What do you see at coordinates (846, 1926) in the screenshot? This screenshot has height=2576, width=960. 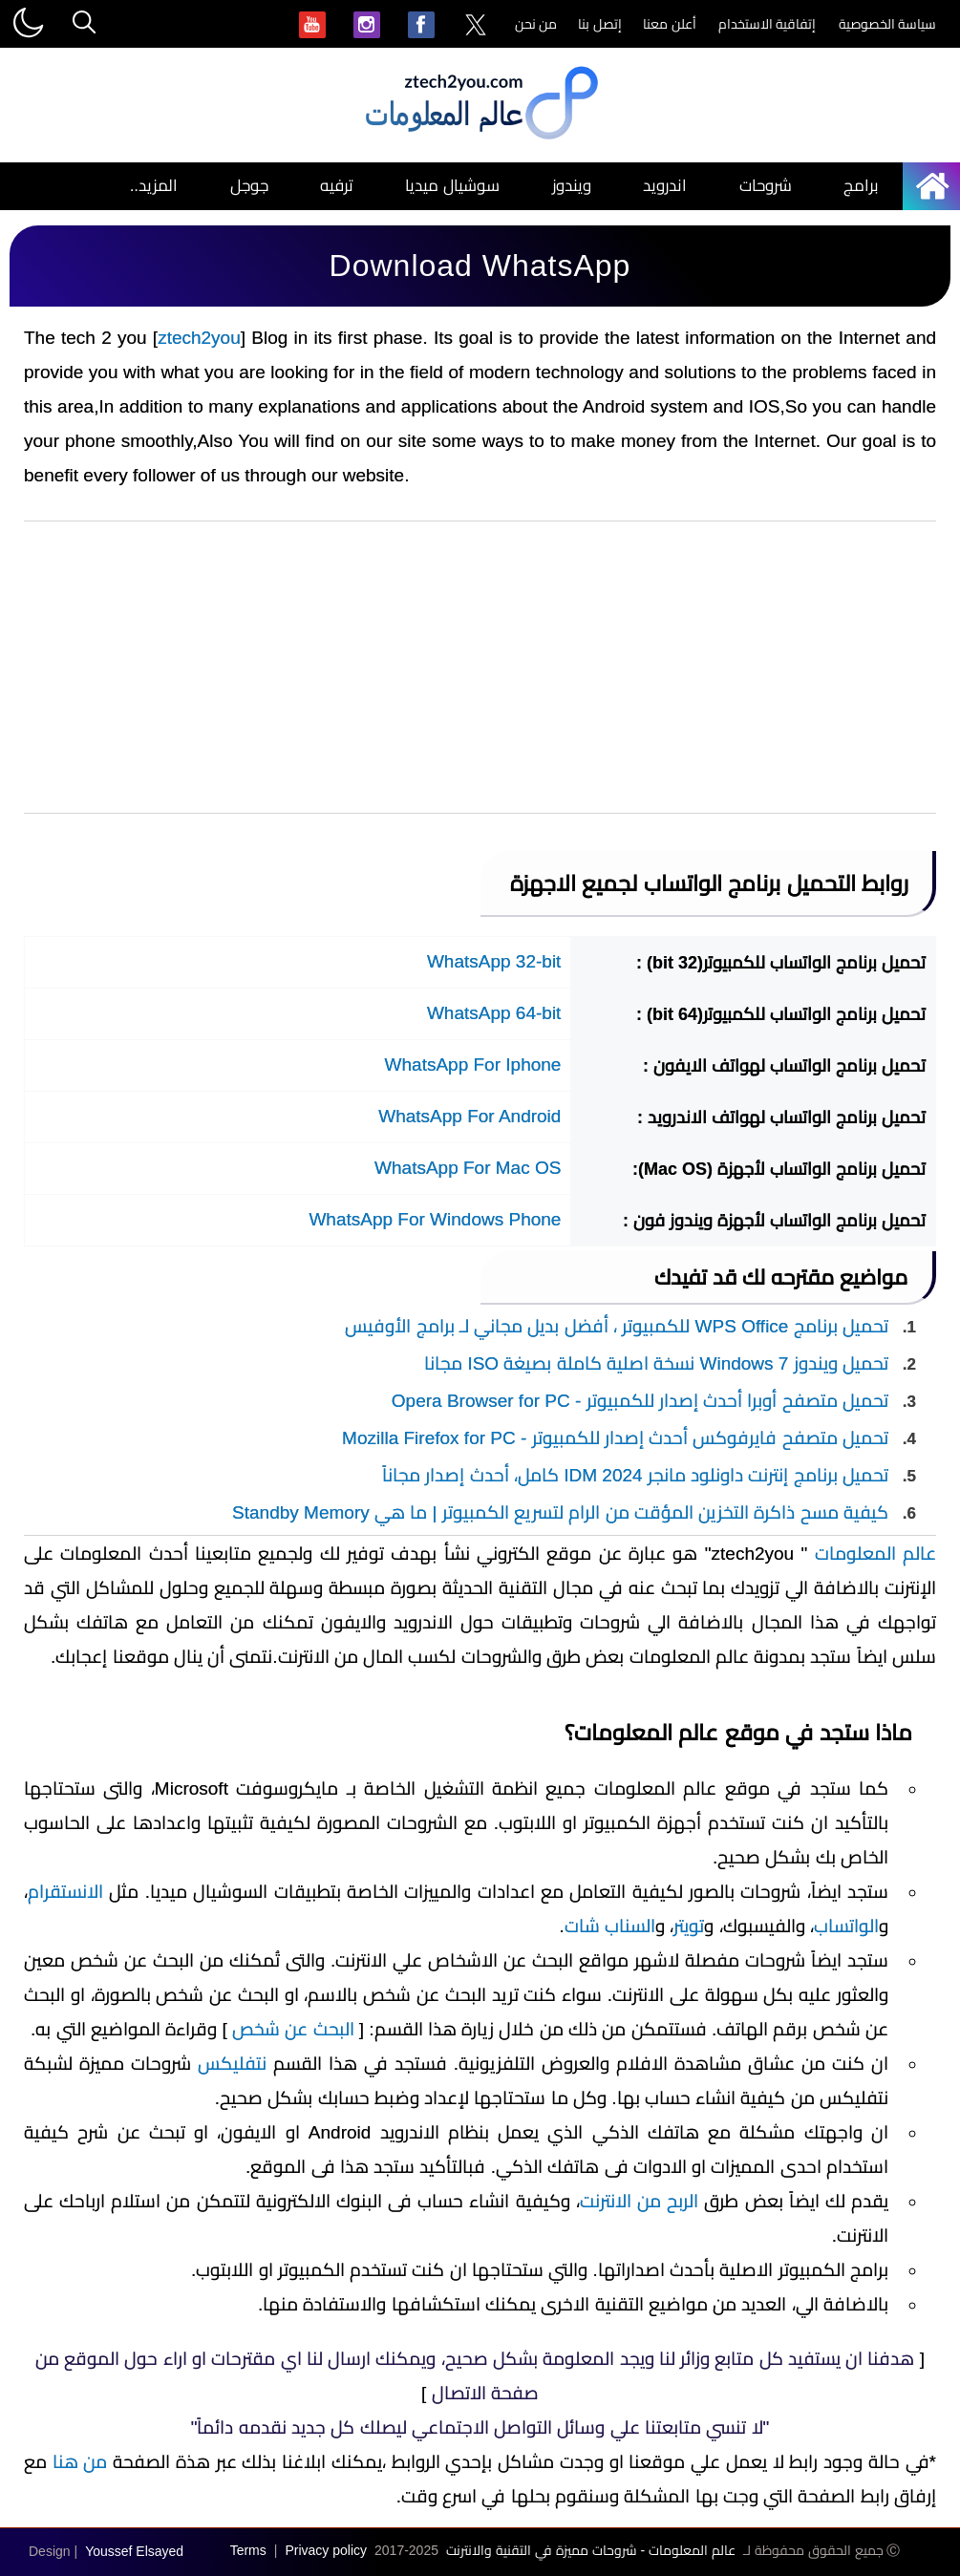 I see `الواتساب` at bounding box center [846, 1926].